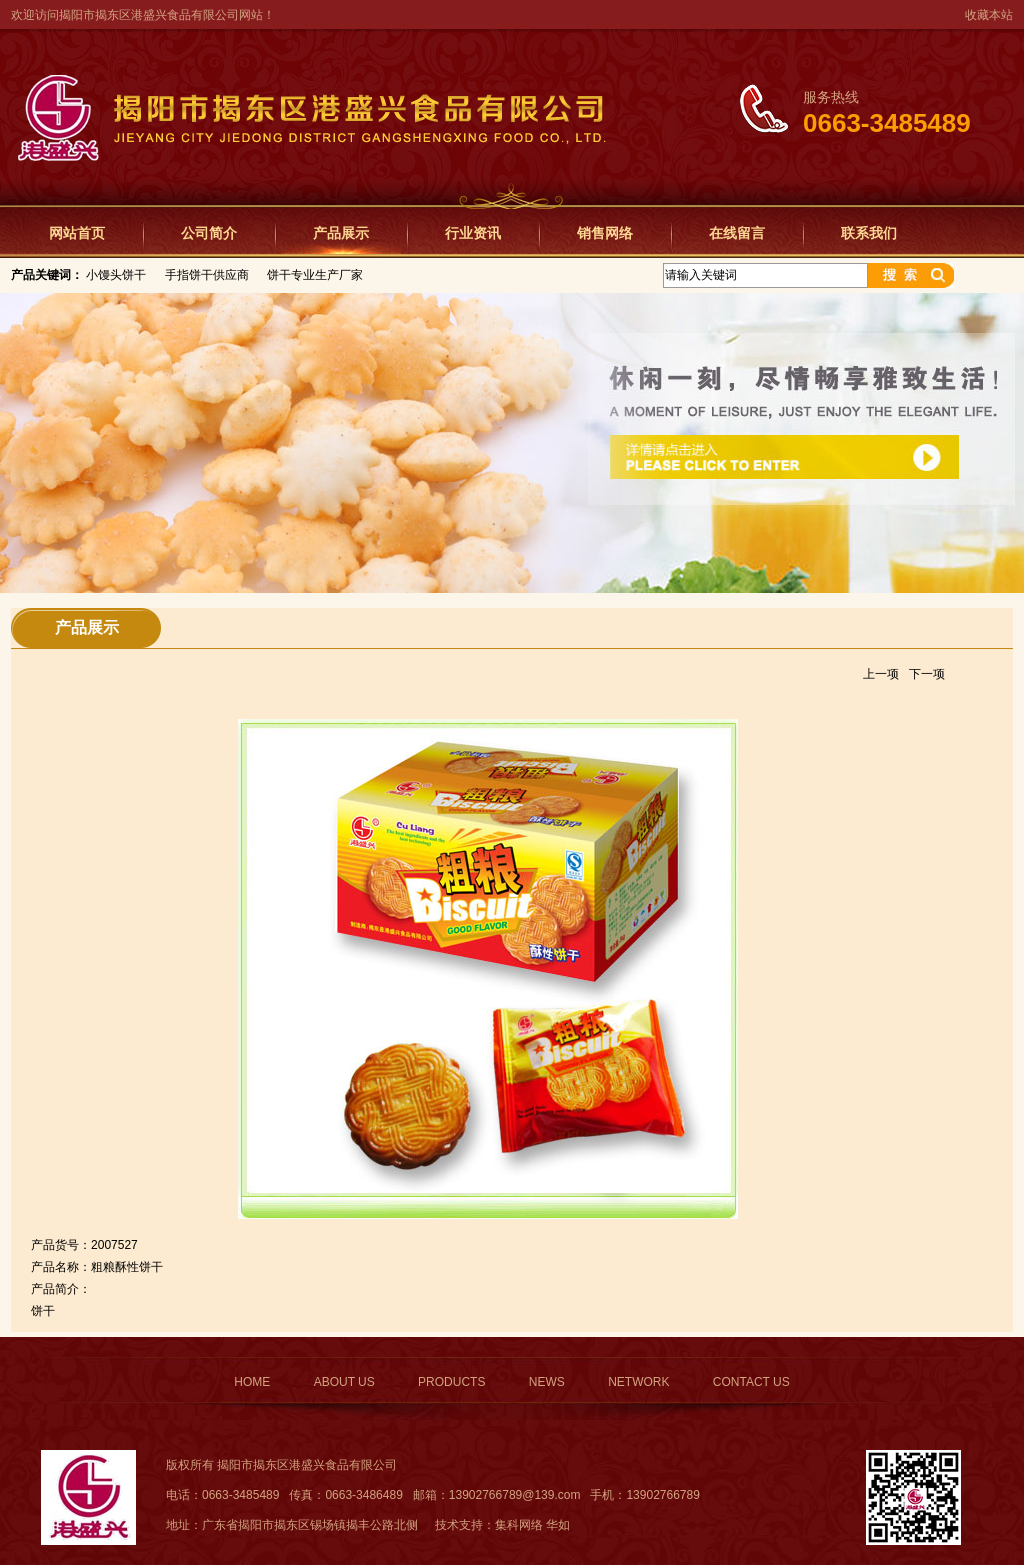 The height and width of the screenshot is (1565, 1024). I want to click on HOME, so click(252, 1382).